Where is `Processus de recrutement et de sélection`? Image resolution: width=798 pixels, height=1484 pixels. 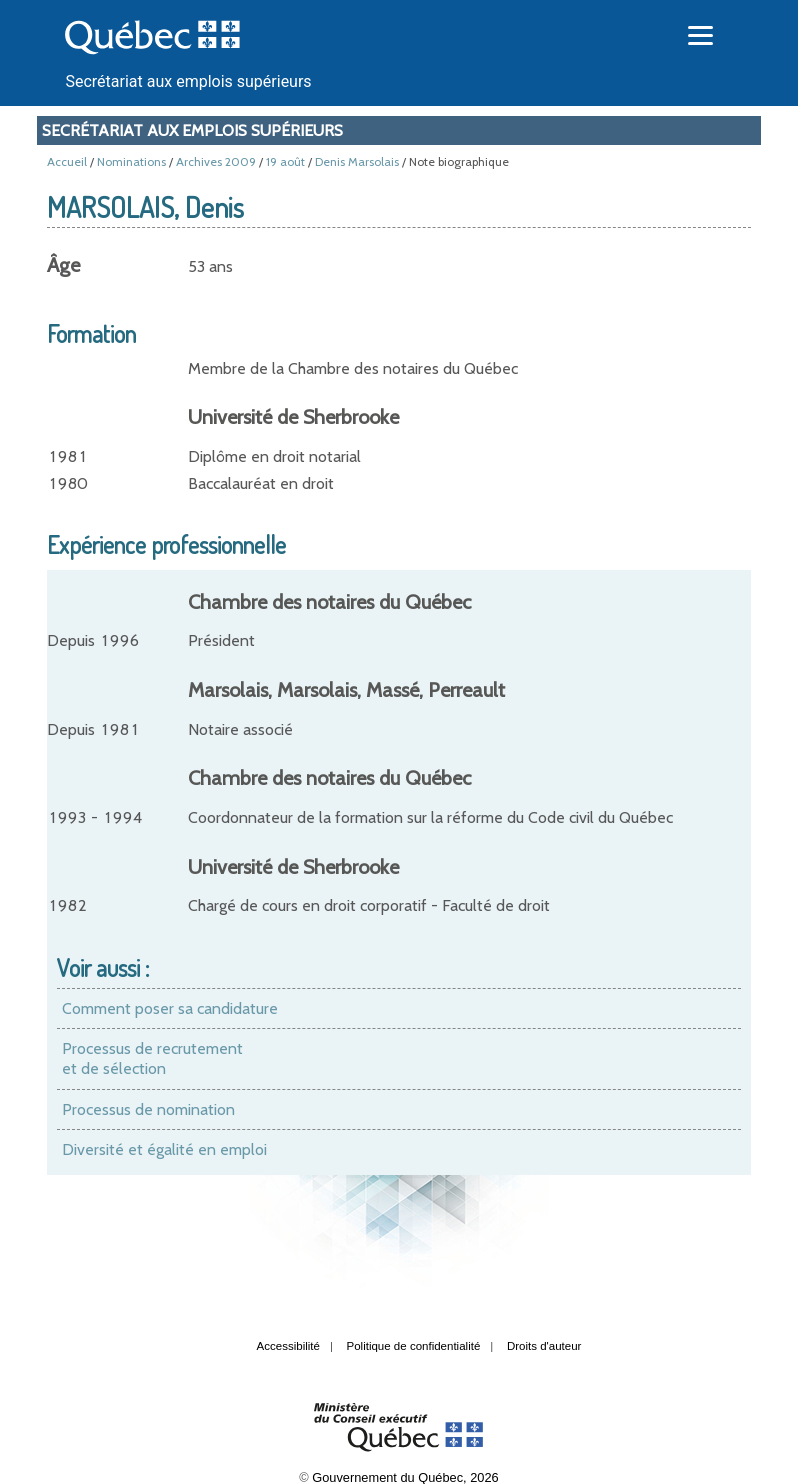 Processus de recrutement et de sélection is located at coordinates (152, 1058).